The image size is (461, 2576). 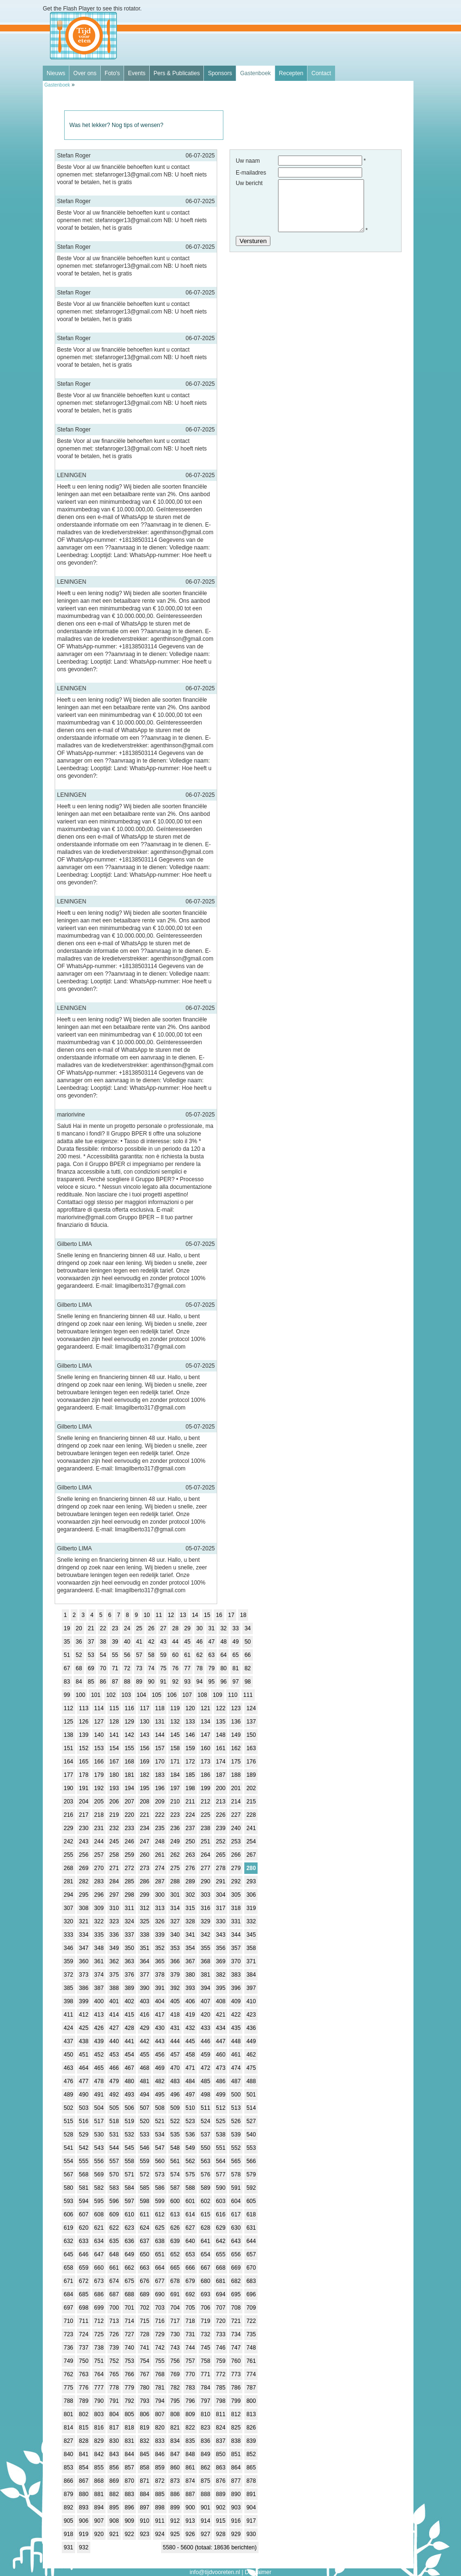 I want to click on 554, so click(x=68, y=2161).